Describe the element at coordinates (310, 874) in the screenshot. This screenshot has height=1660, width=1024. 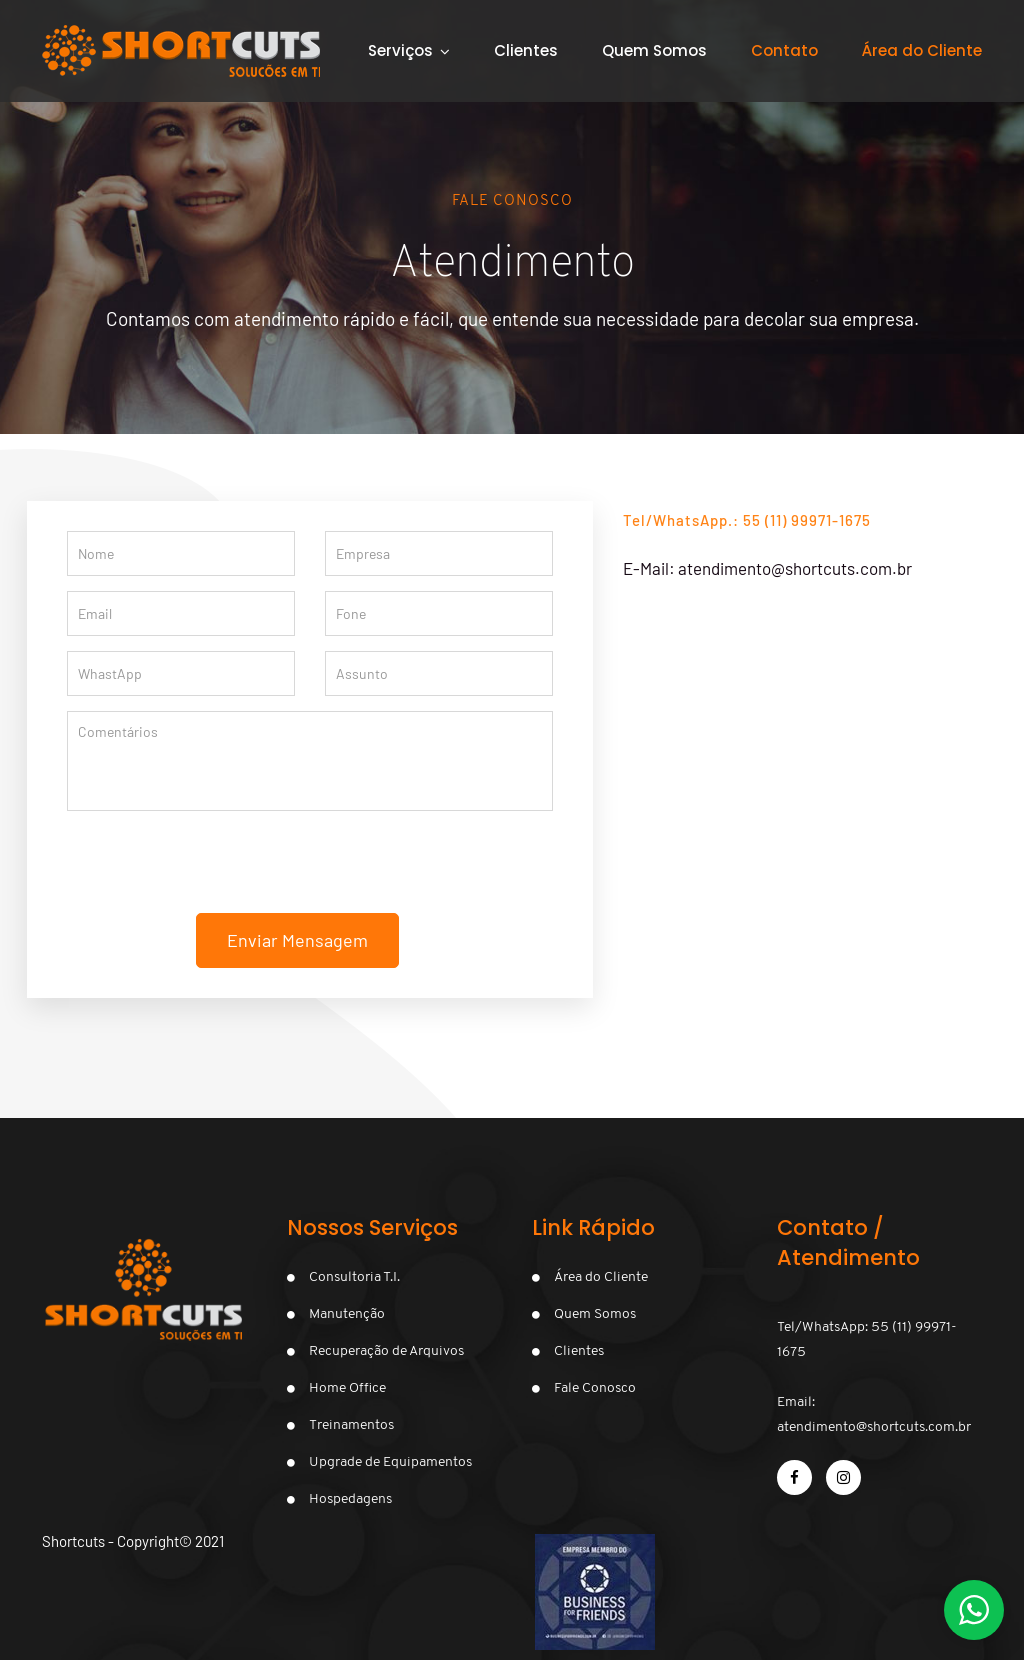
I see `[presentation]` at that location.